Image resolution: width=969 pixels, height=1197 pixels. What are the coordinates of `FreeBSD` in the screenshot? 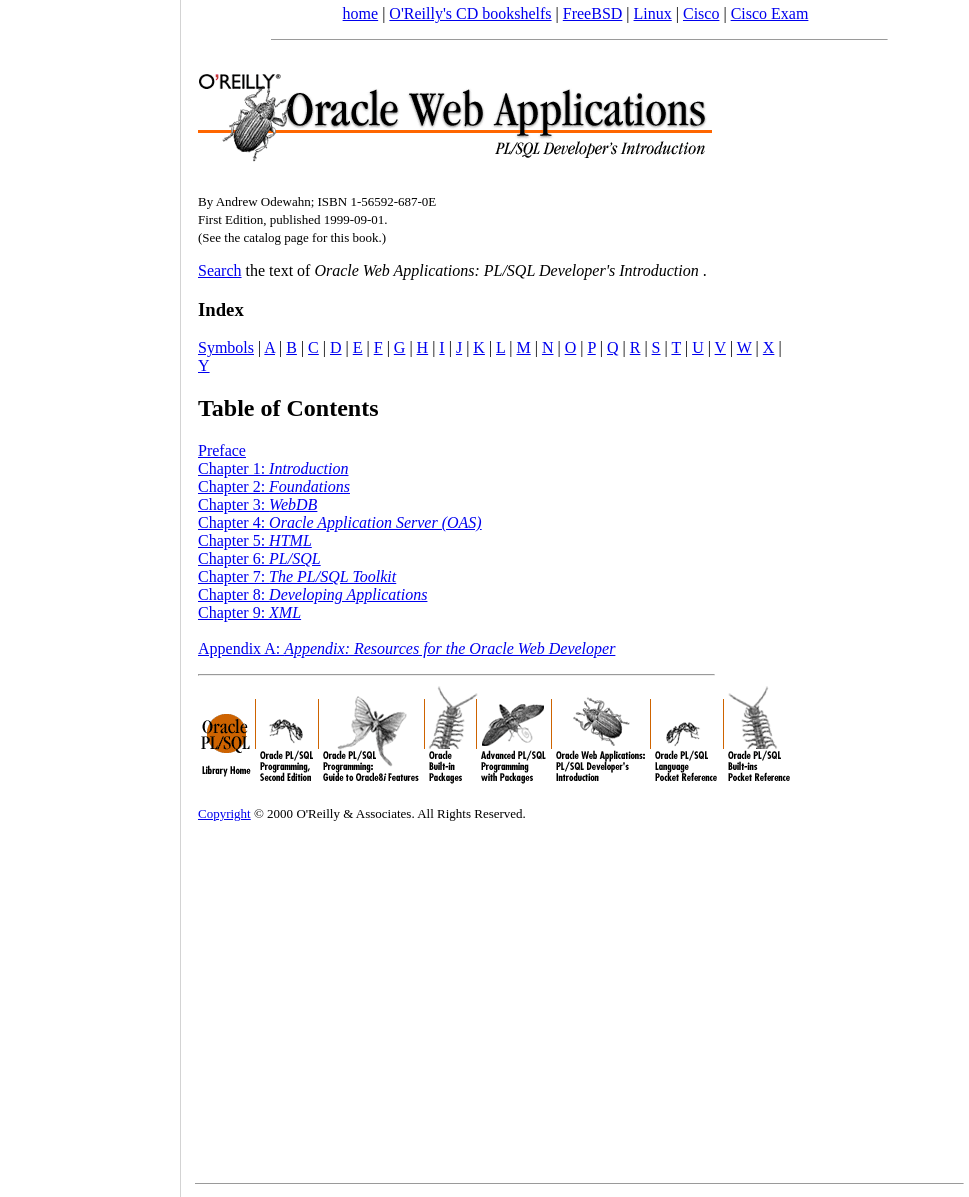 It's located at (593, 13).